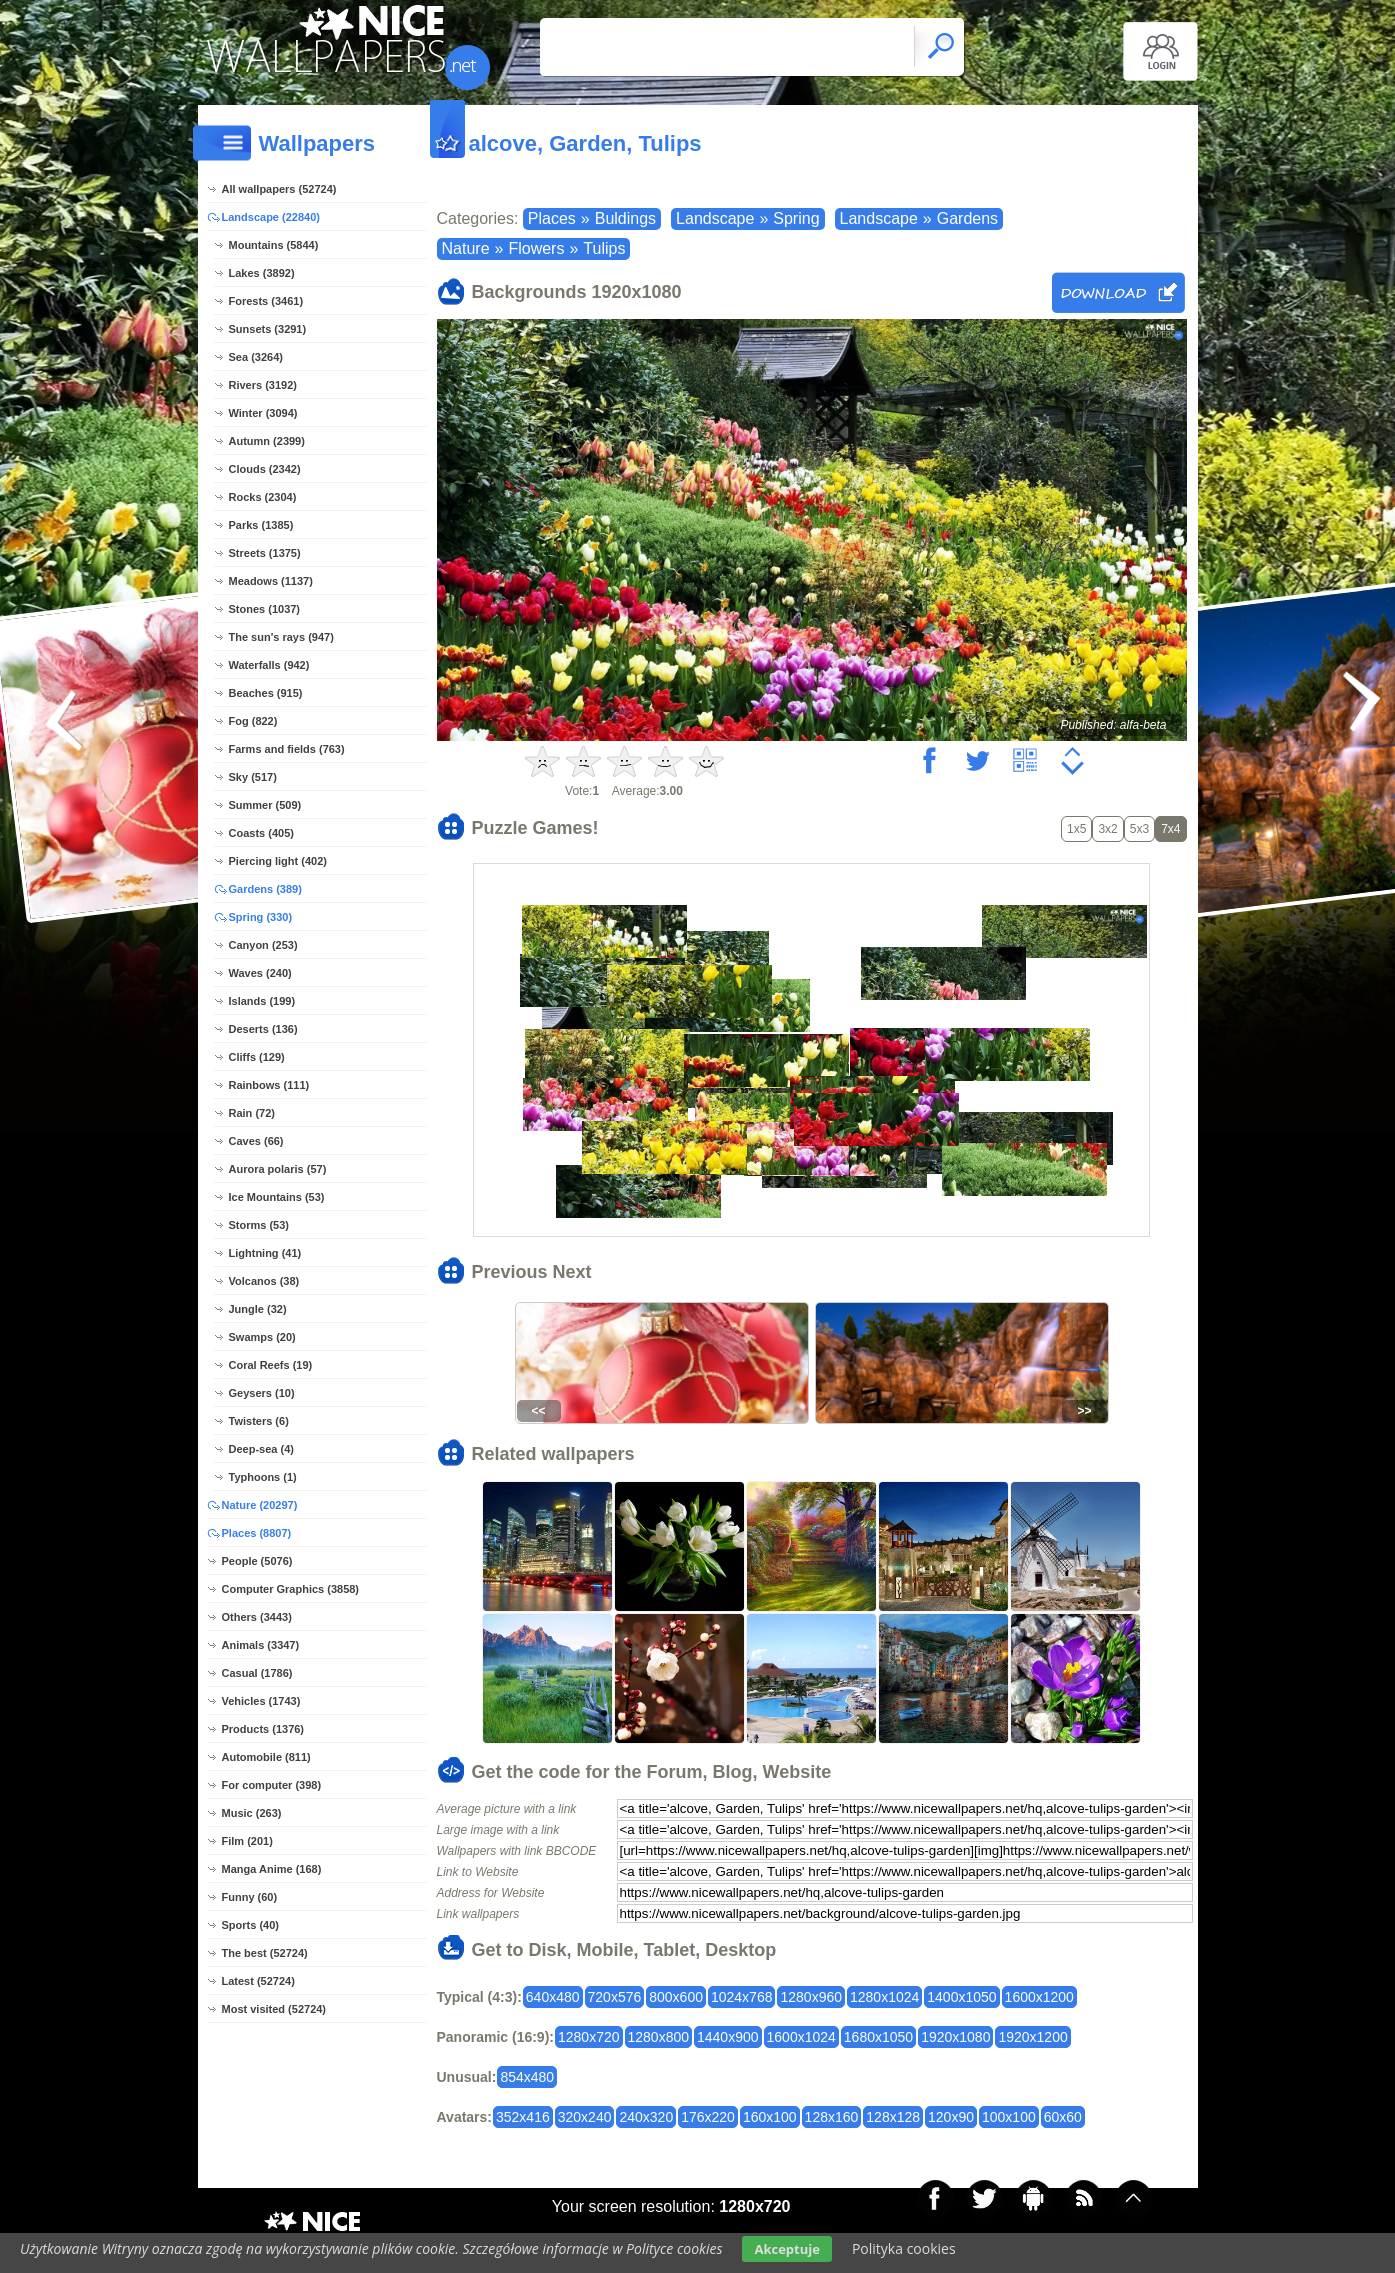 The height and width of the screenshot is (2273, 1395). What do you see at coordinates (263, 1477) in the screenshot?
I see `Typhoons (1)` at bounding box center [263, 1477].